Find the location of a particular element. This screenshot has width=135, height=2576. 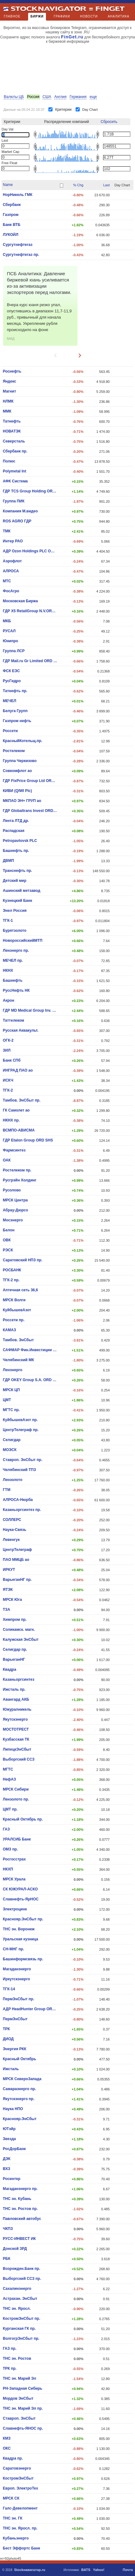

ТНС эн. Яросл. is located at coordinates (17, 2308).